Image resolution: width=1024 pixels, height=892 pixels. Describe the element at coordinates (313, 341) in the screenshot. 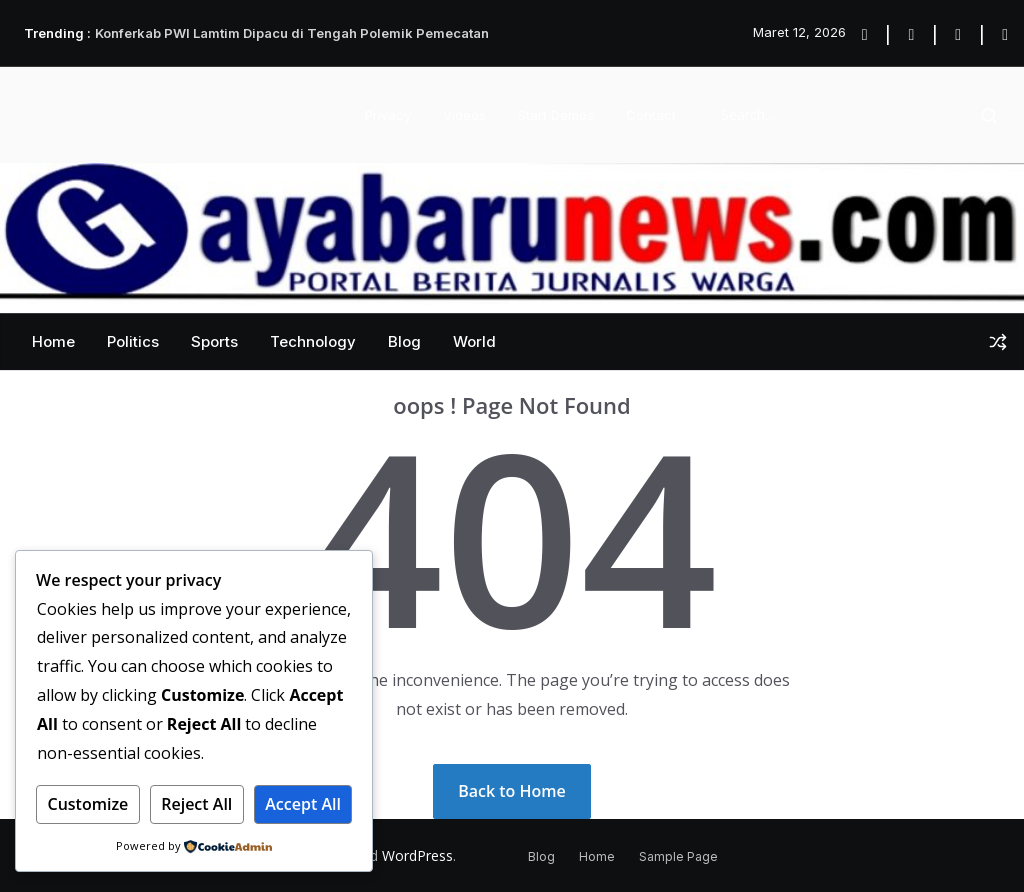

I see `Technology` at that location.